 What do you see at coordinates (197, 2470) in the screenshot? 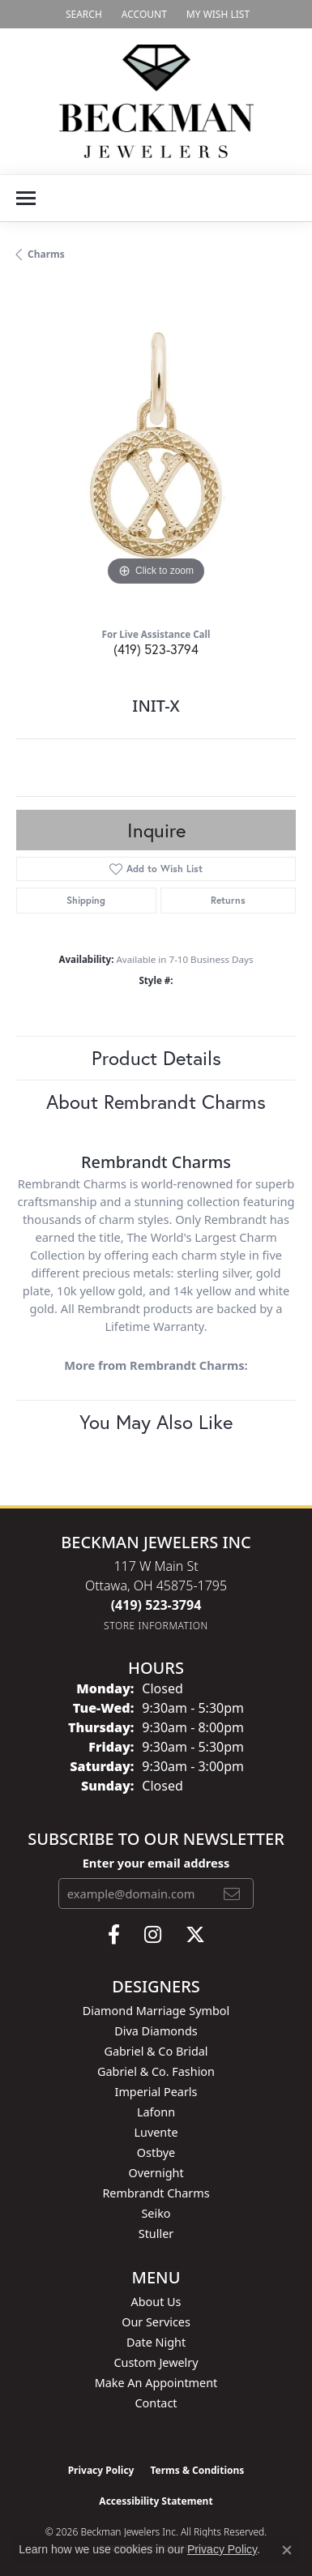
I see `Terms & Conditions` at bounding box center [197, 2470].